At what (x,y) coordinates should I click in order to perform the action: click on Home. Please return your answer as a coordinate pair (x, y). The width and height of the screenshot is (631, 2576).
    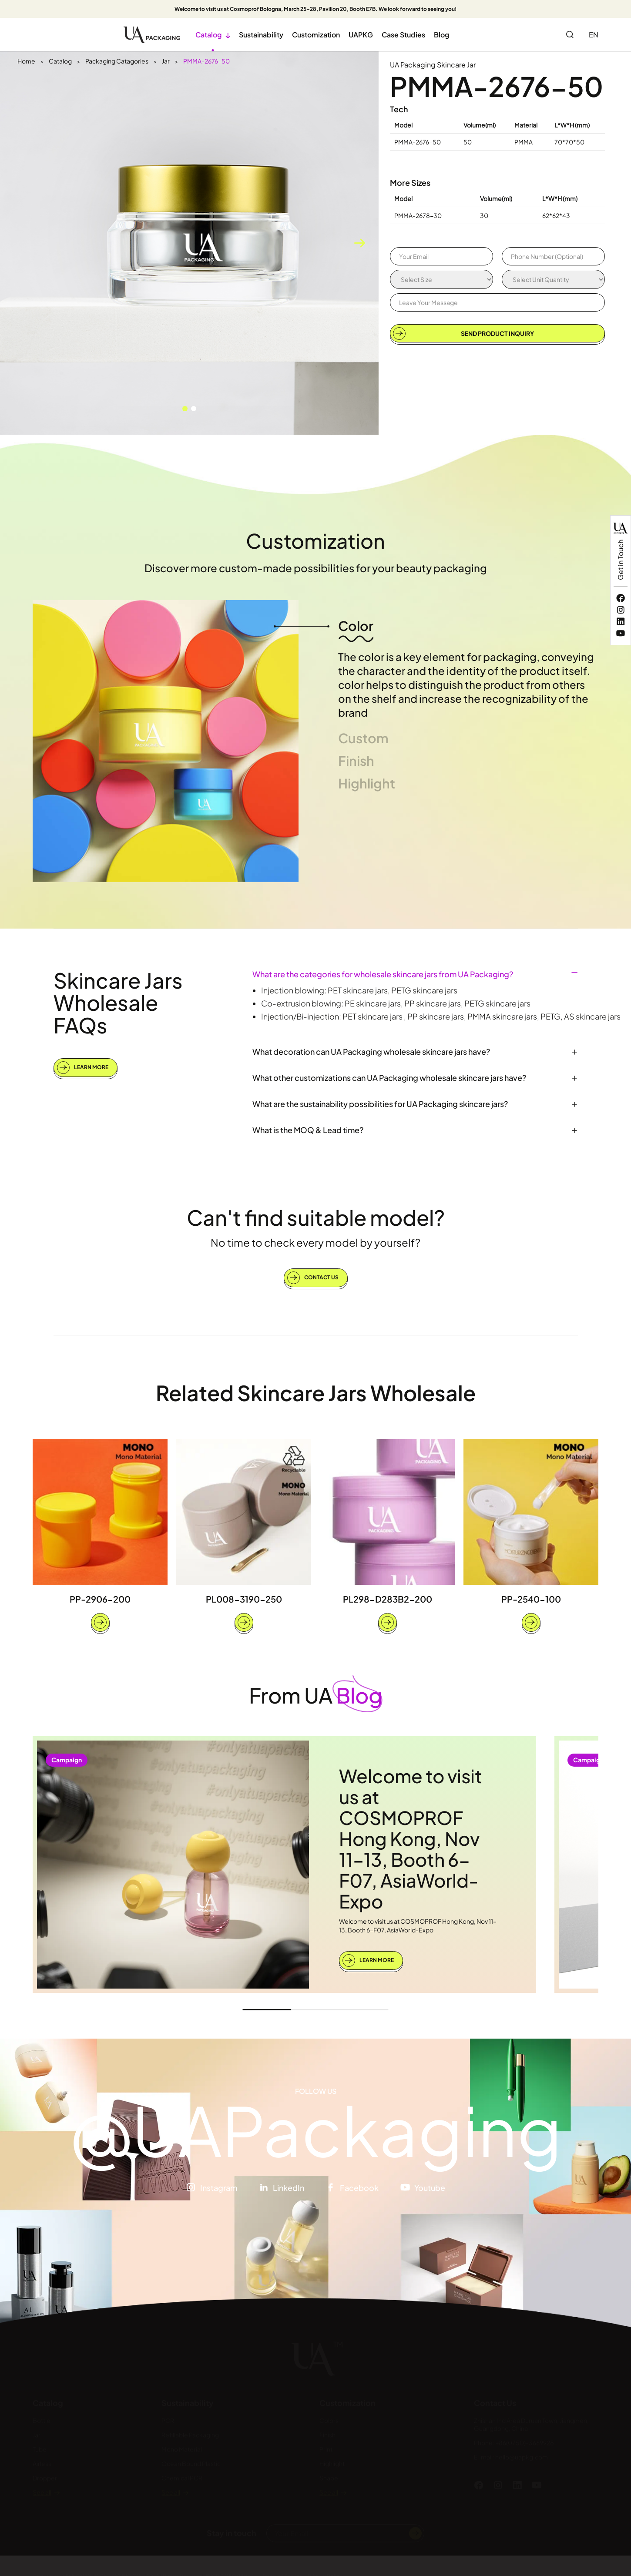
    Looking at the image, I should click on (26, 61).